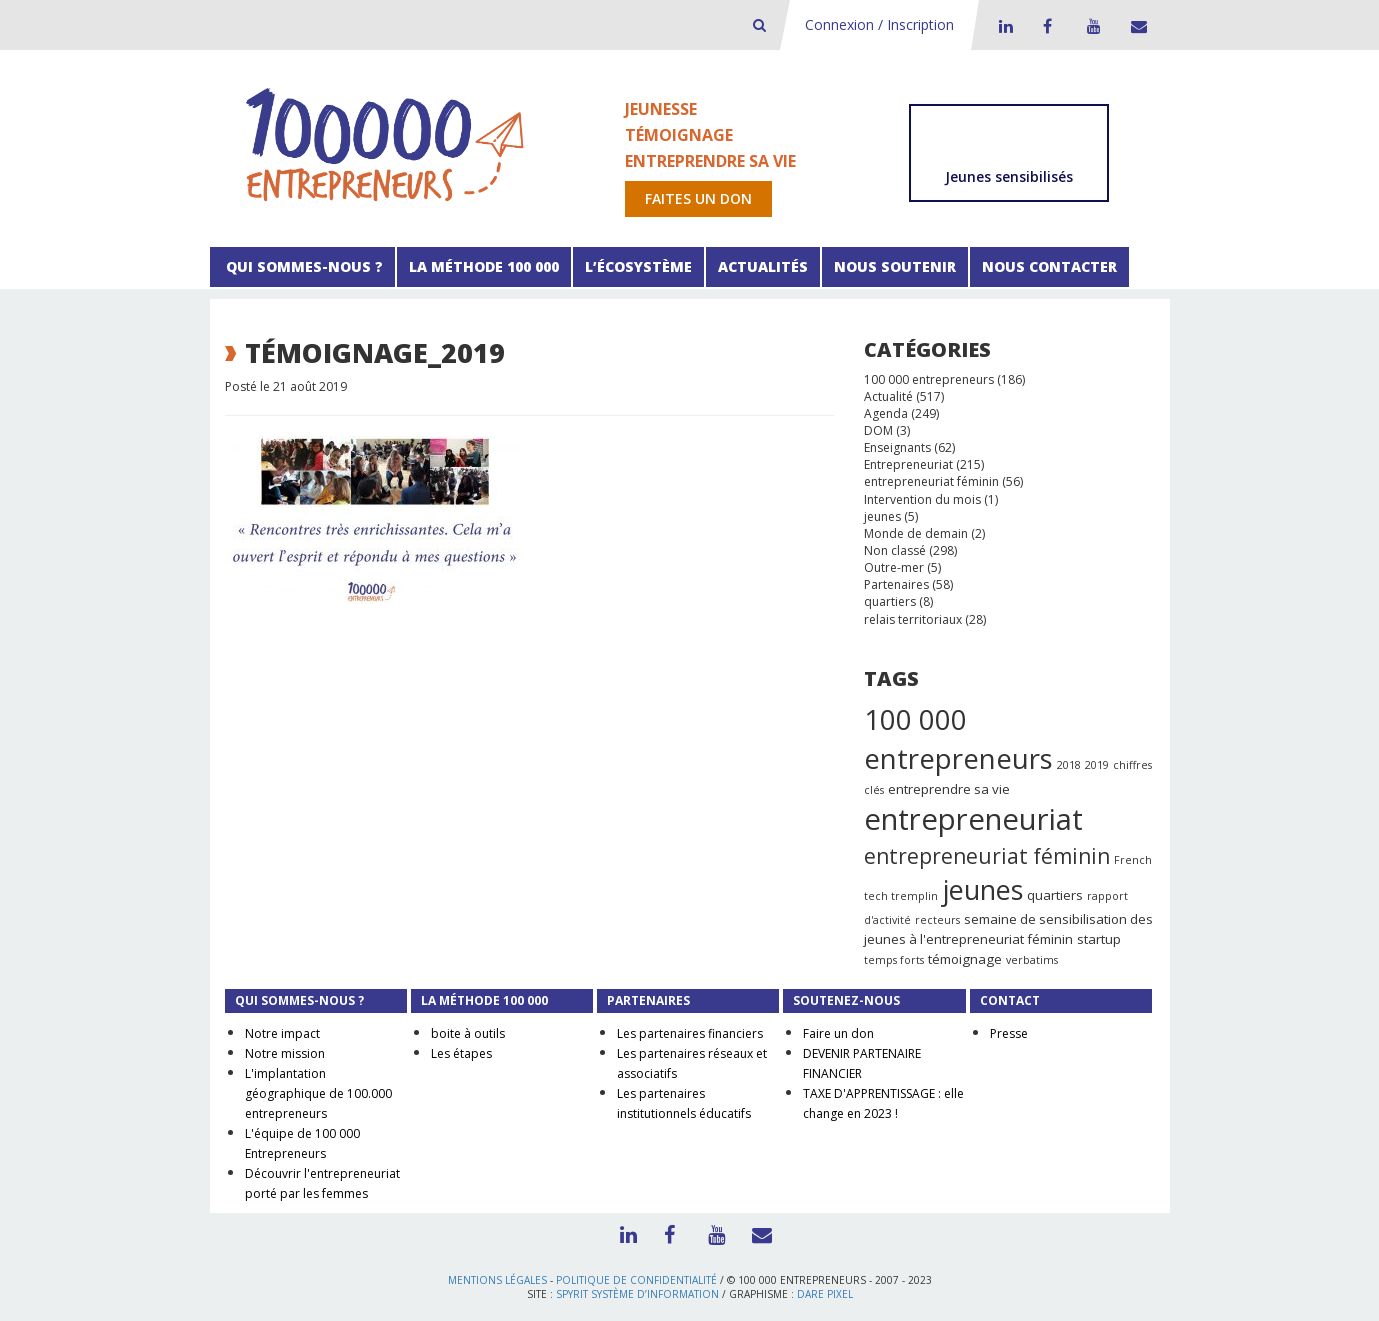 The image size is (1379, 1321). I want to click on temps forts [temps forts (1 élément)], so click(894, 960).